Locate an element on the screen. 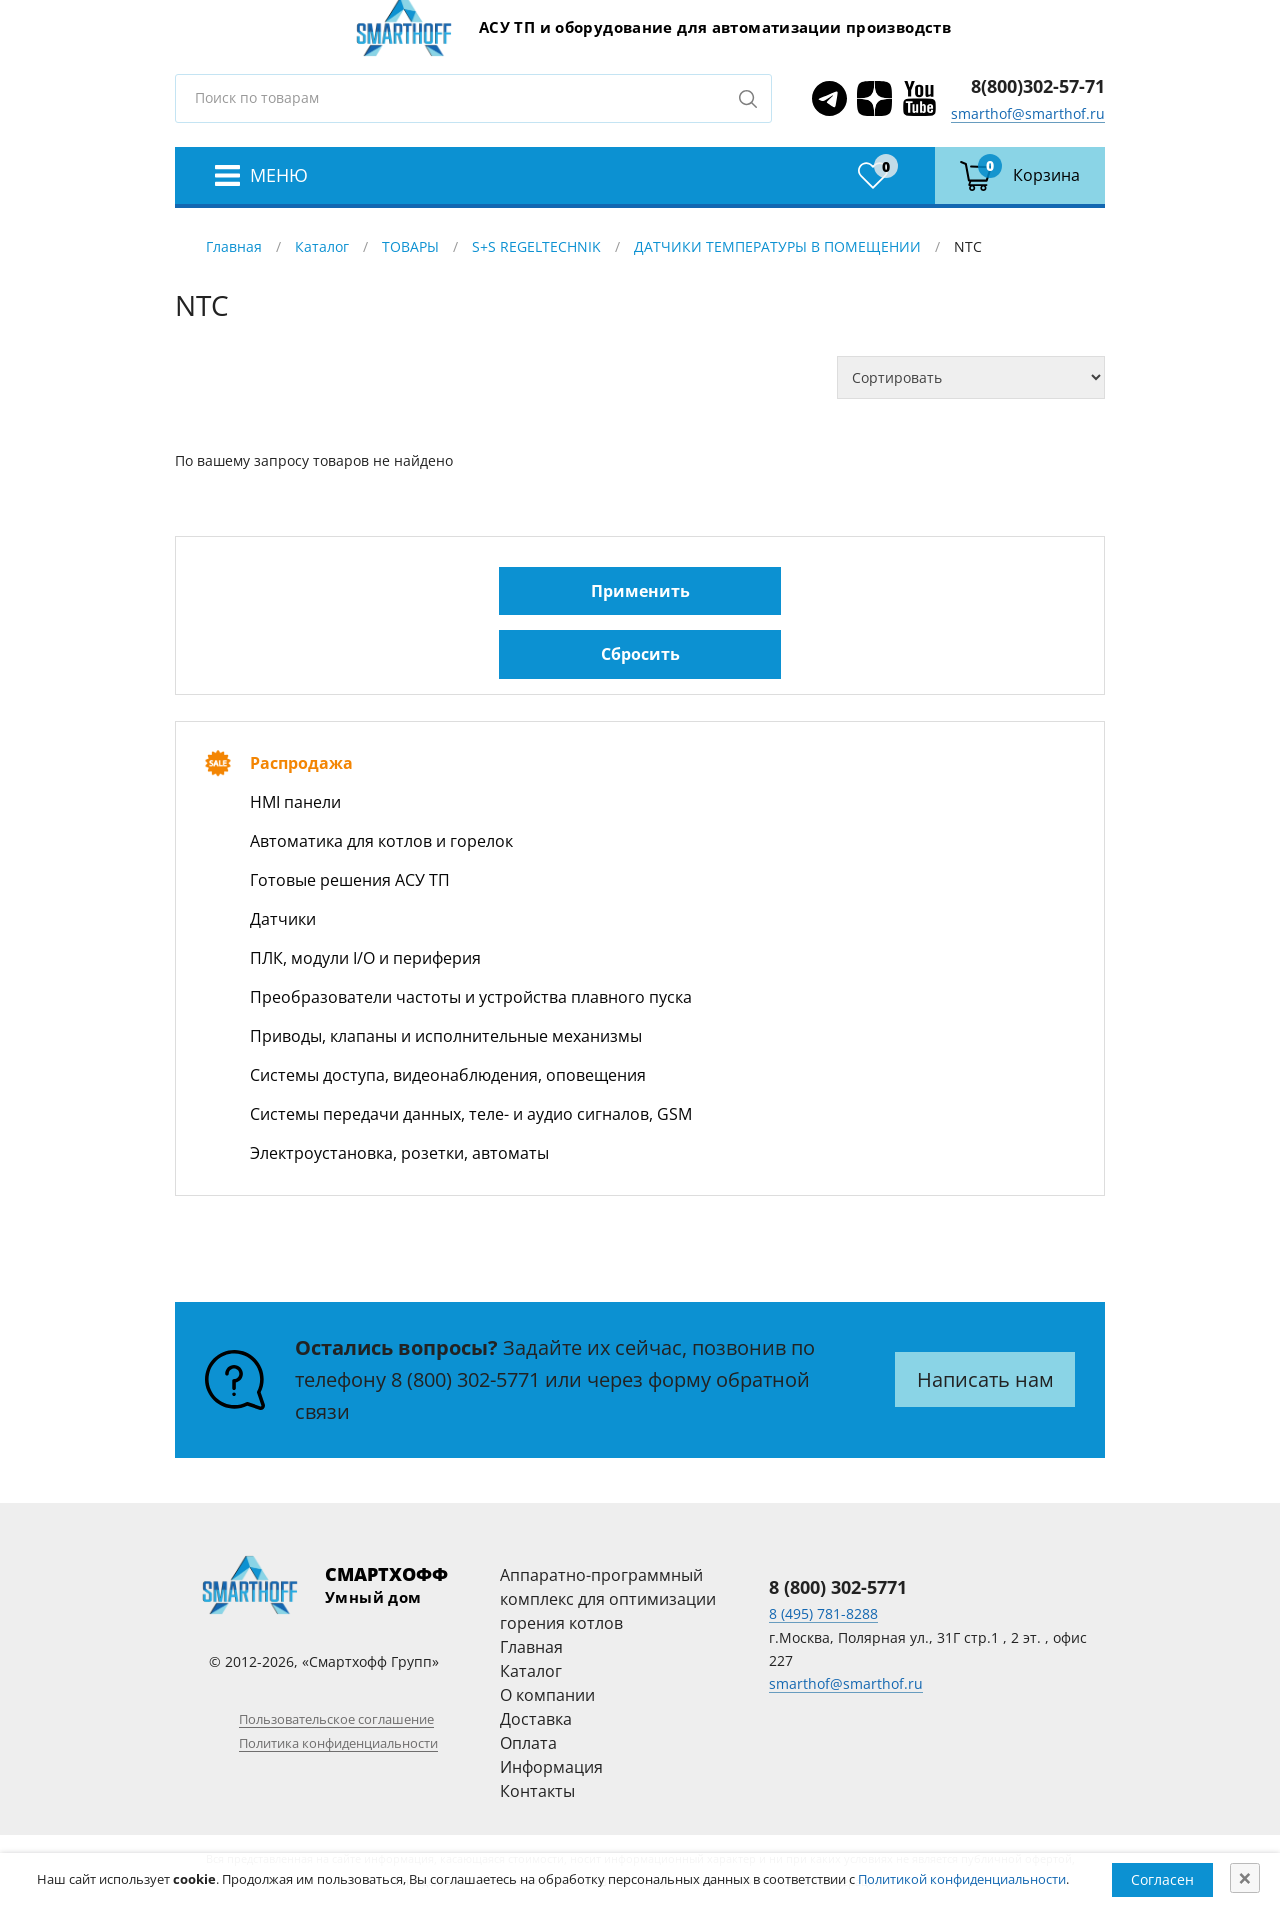  Согласен is located at coordinates (1162, 1879).